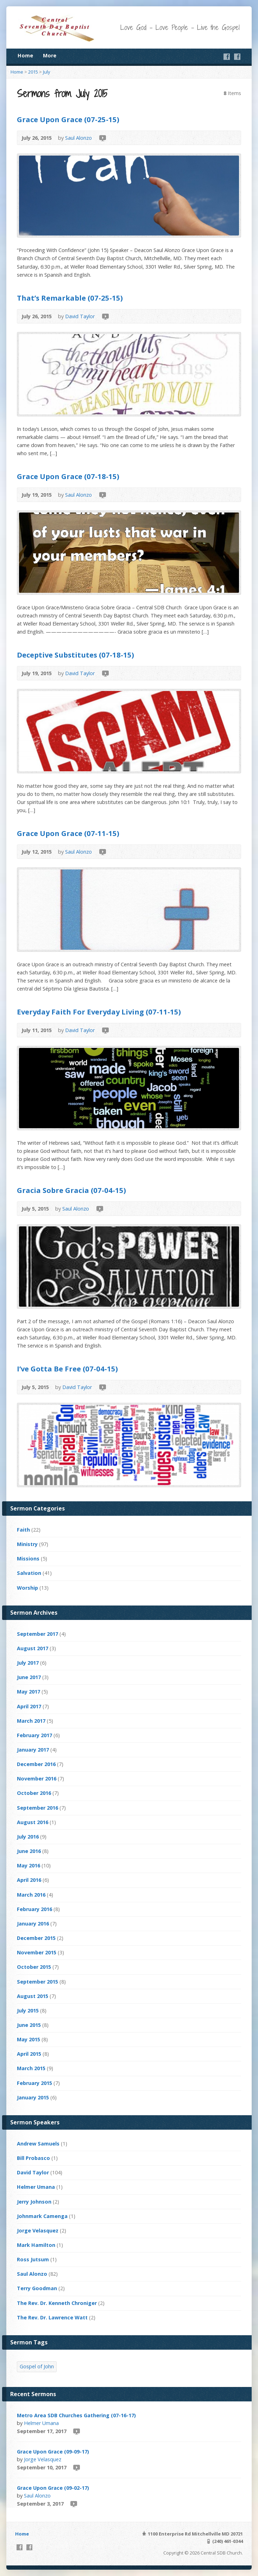 The height and width of the screenshot is (2576, 258). Describe the element at coordinates (52, 2317) in the screenshot. I see `The Rev. Dr. Lawrence Watt` at that location.